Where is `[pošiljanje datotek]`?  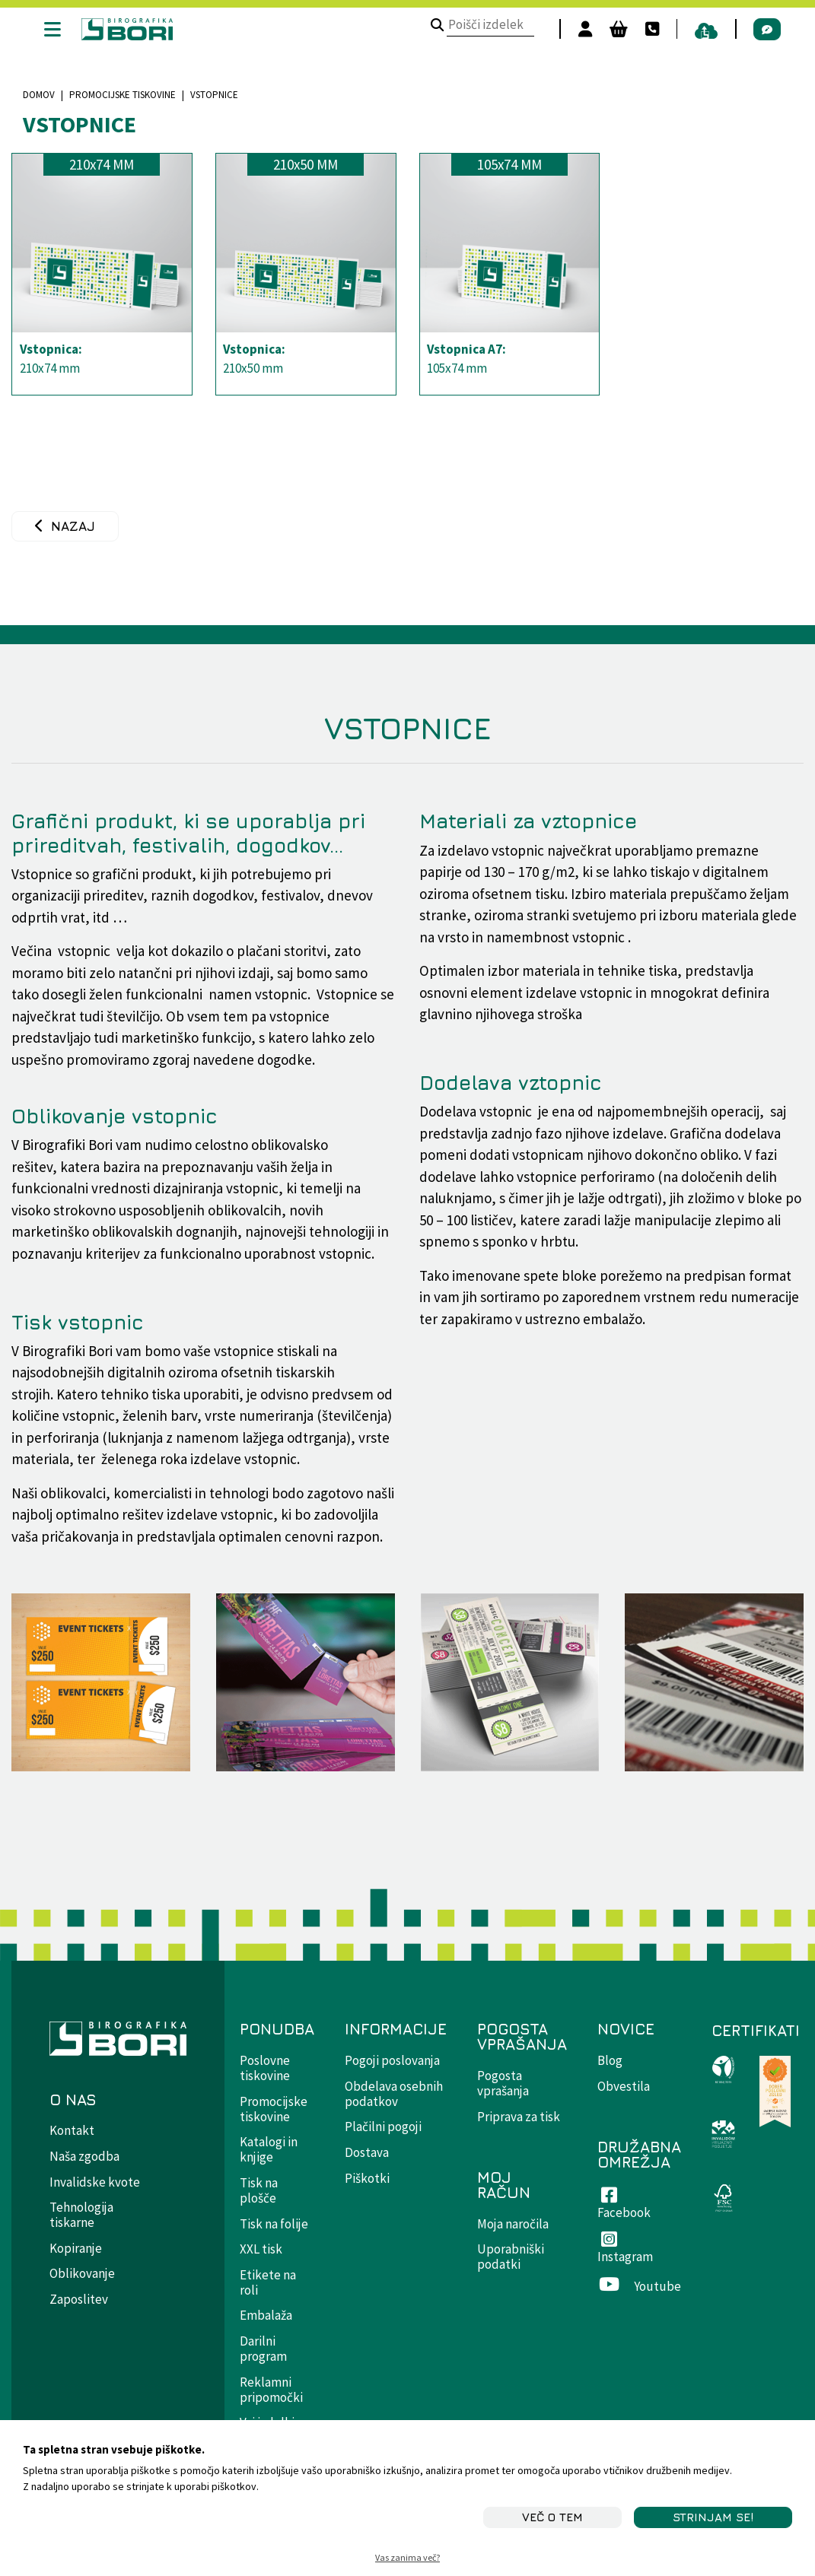
[pošiljanje datotek] is located at coordinates (696, 29).